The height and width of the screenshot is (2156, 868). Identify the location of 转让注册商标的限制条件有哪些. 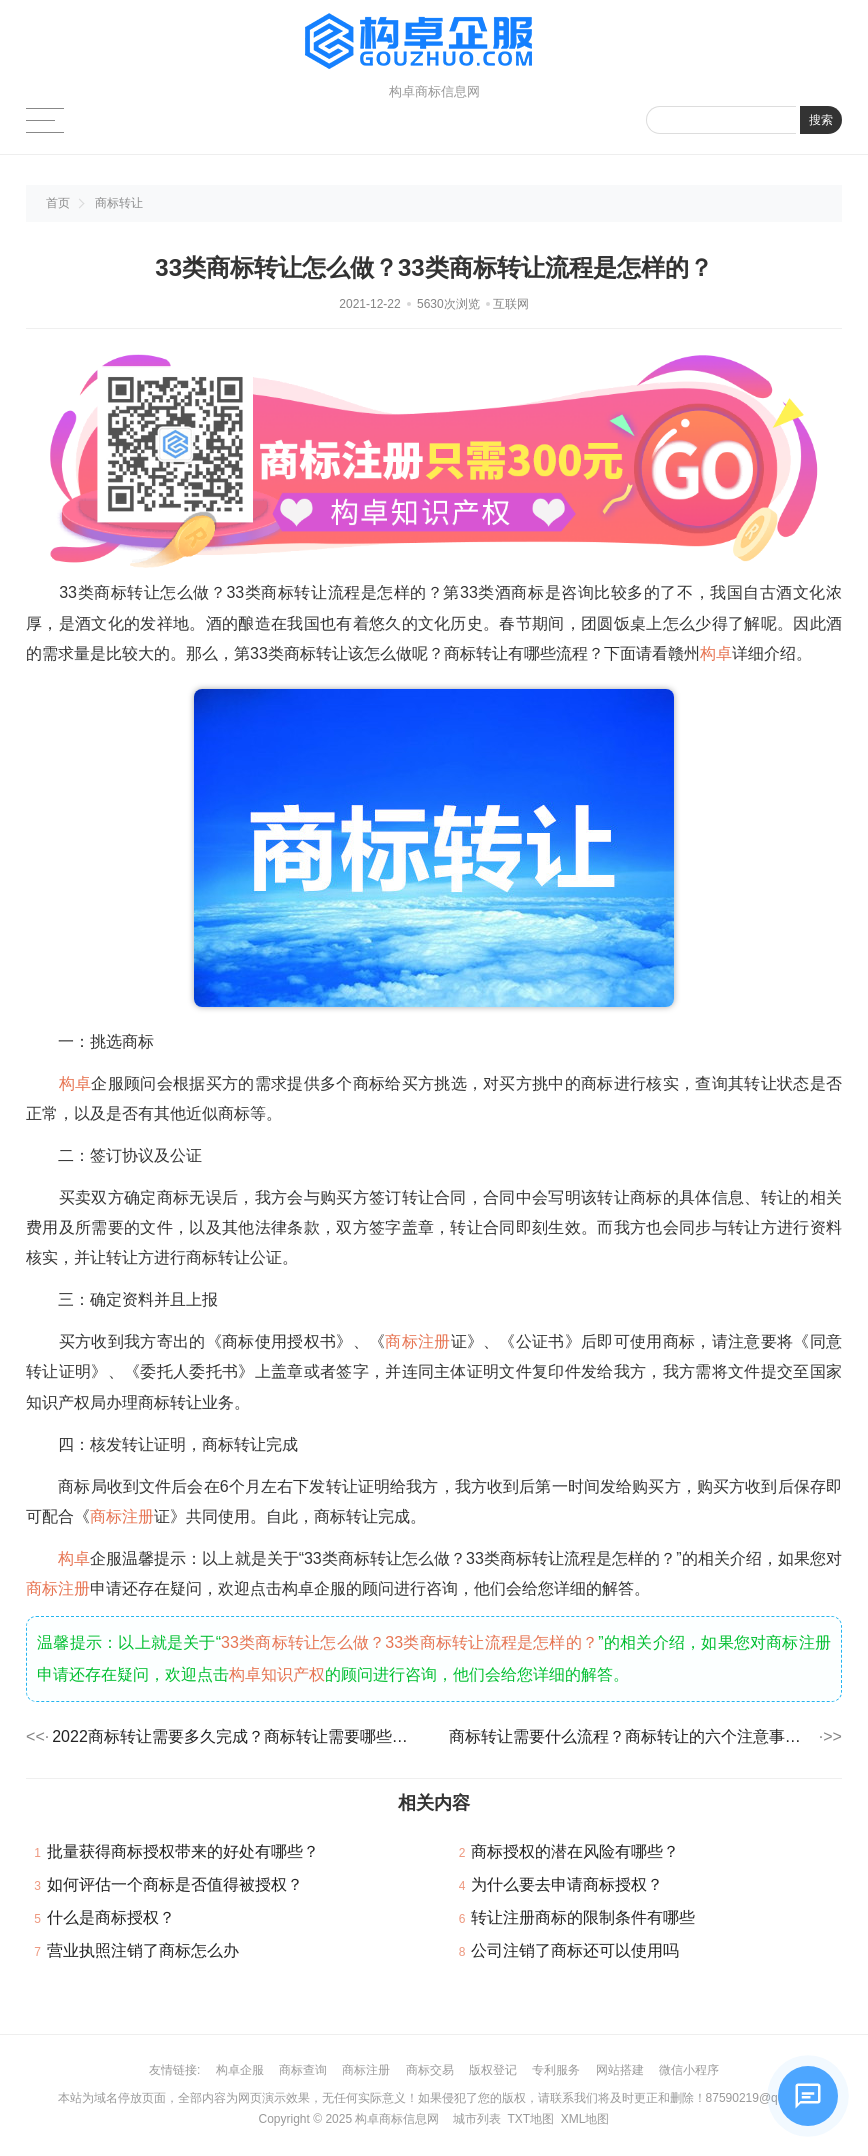
(583, 1917).